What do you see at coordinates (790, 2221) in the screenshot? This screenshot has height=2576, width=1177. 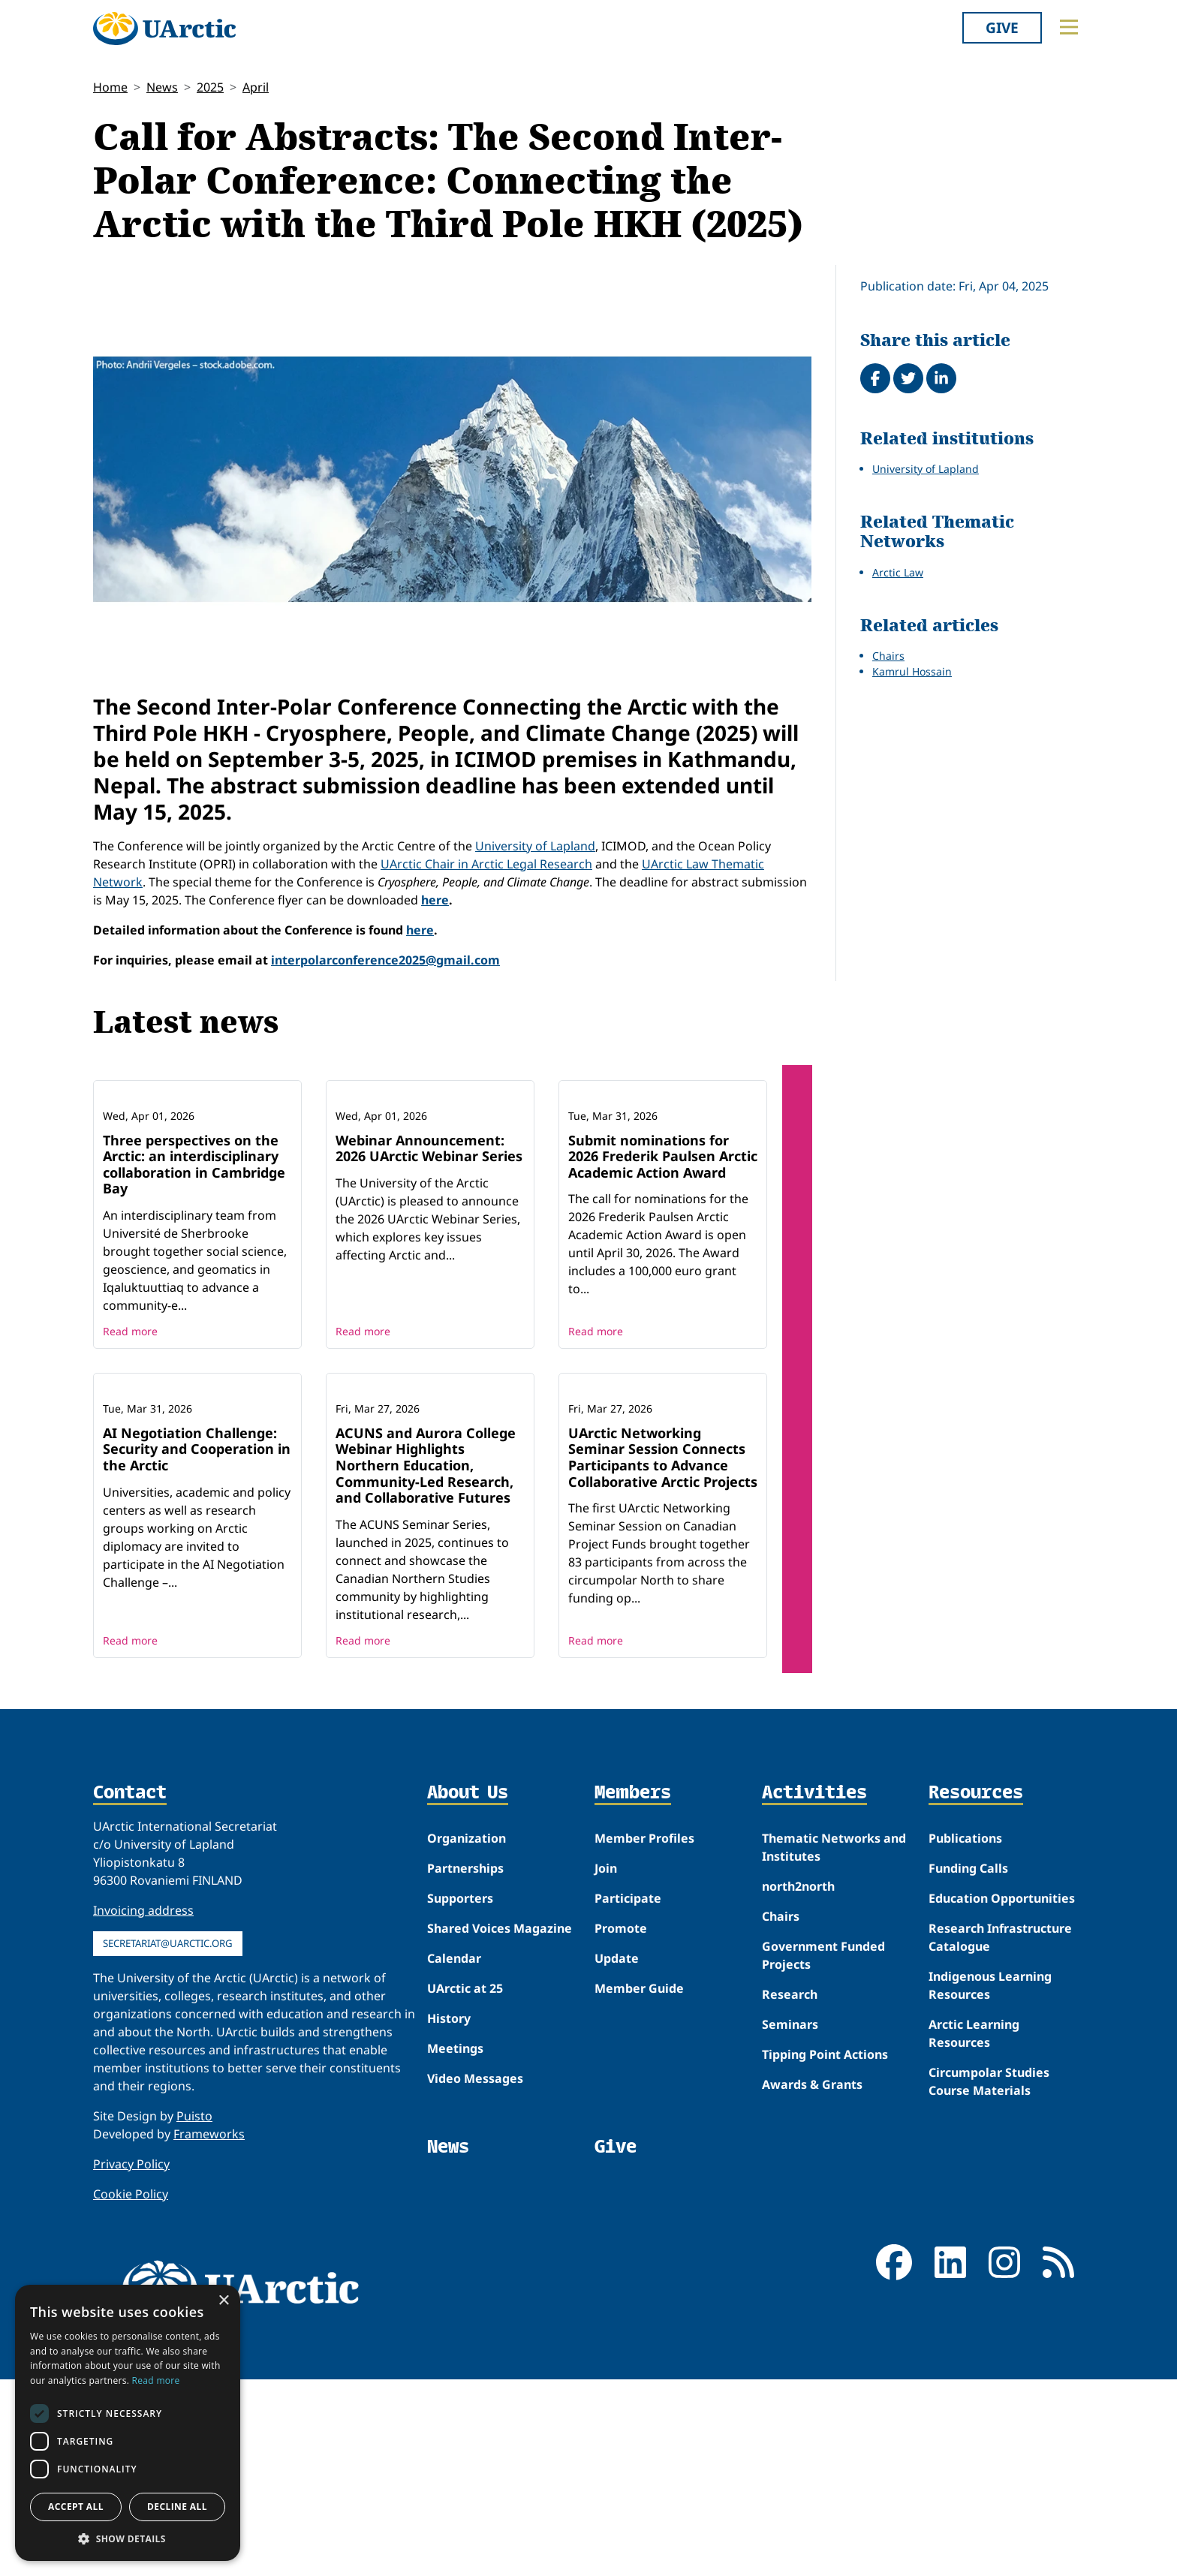 I see `Seminars` at bounding box center [790, 2221].